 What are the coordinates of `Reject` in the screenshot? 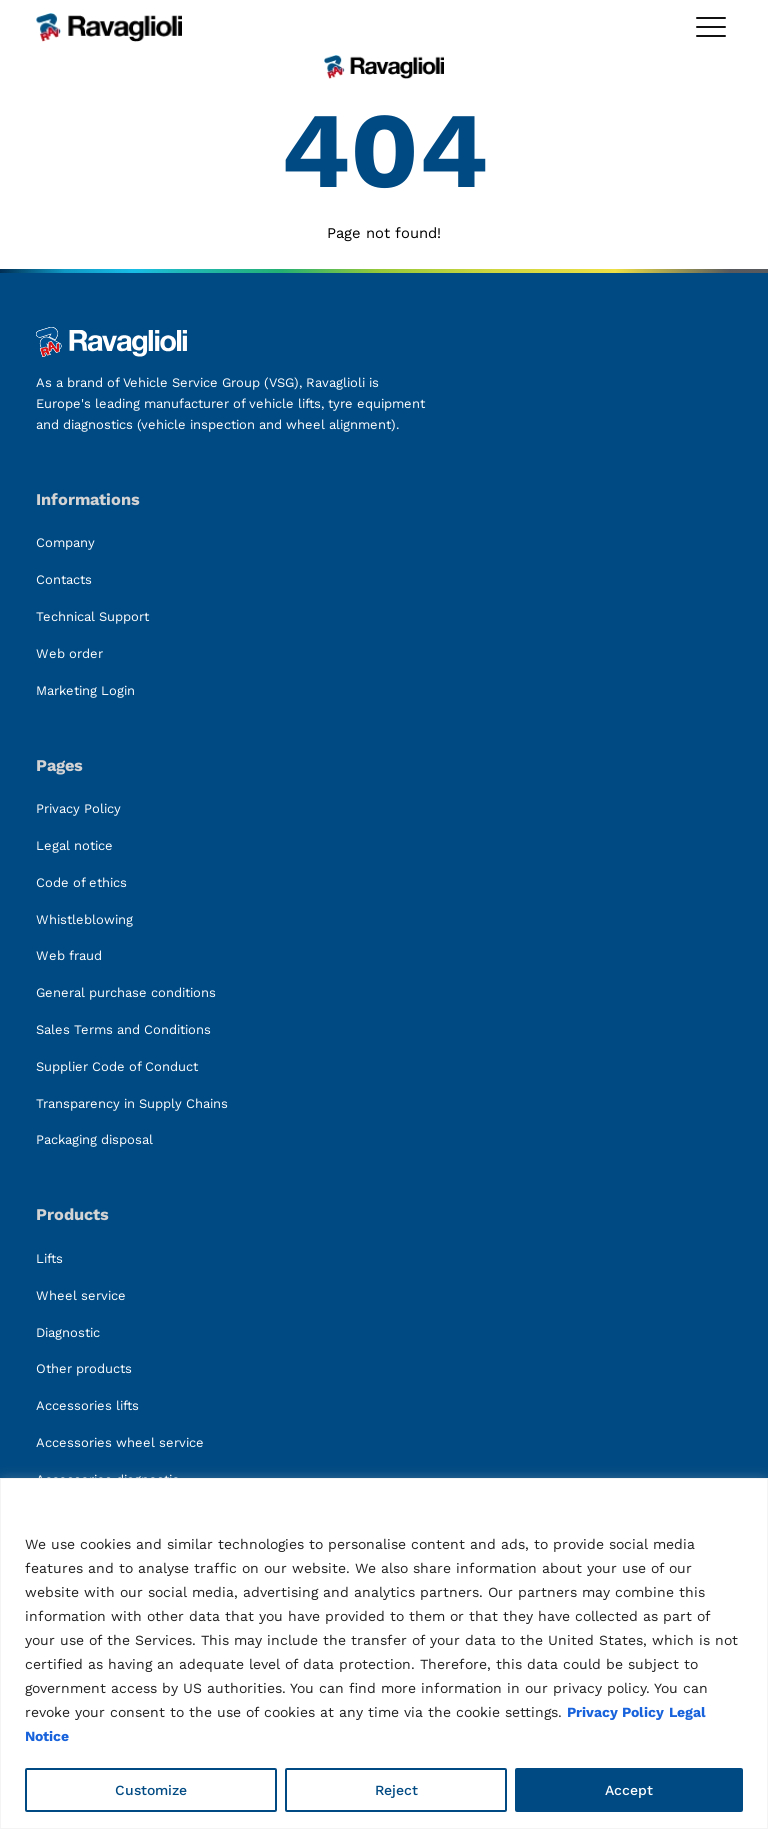 It's located at (396, 1790).